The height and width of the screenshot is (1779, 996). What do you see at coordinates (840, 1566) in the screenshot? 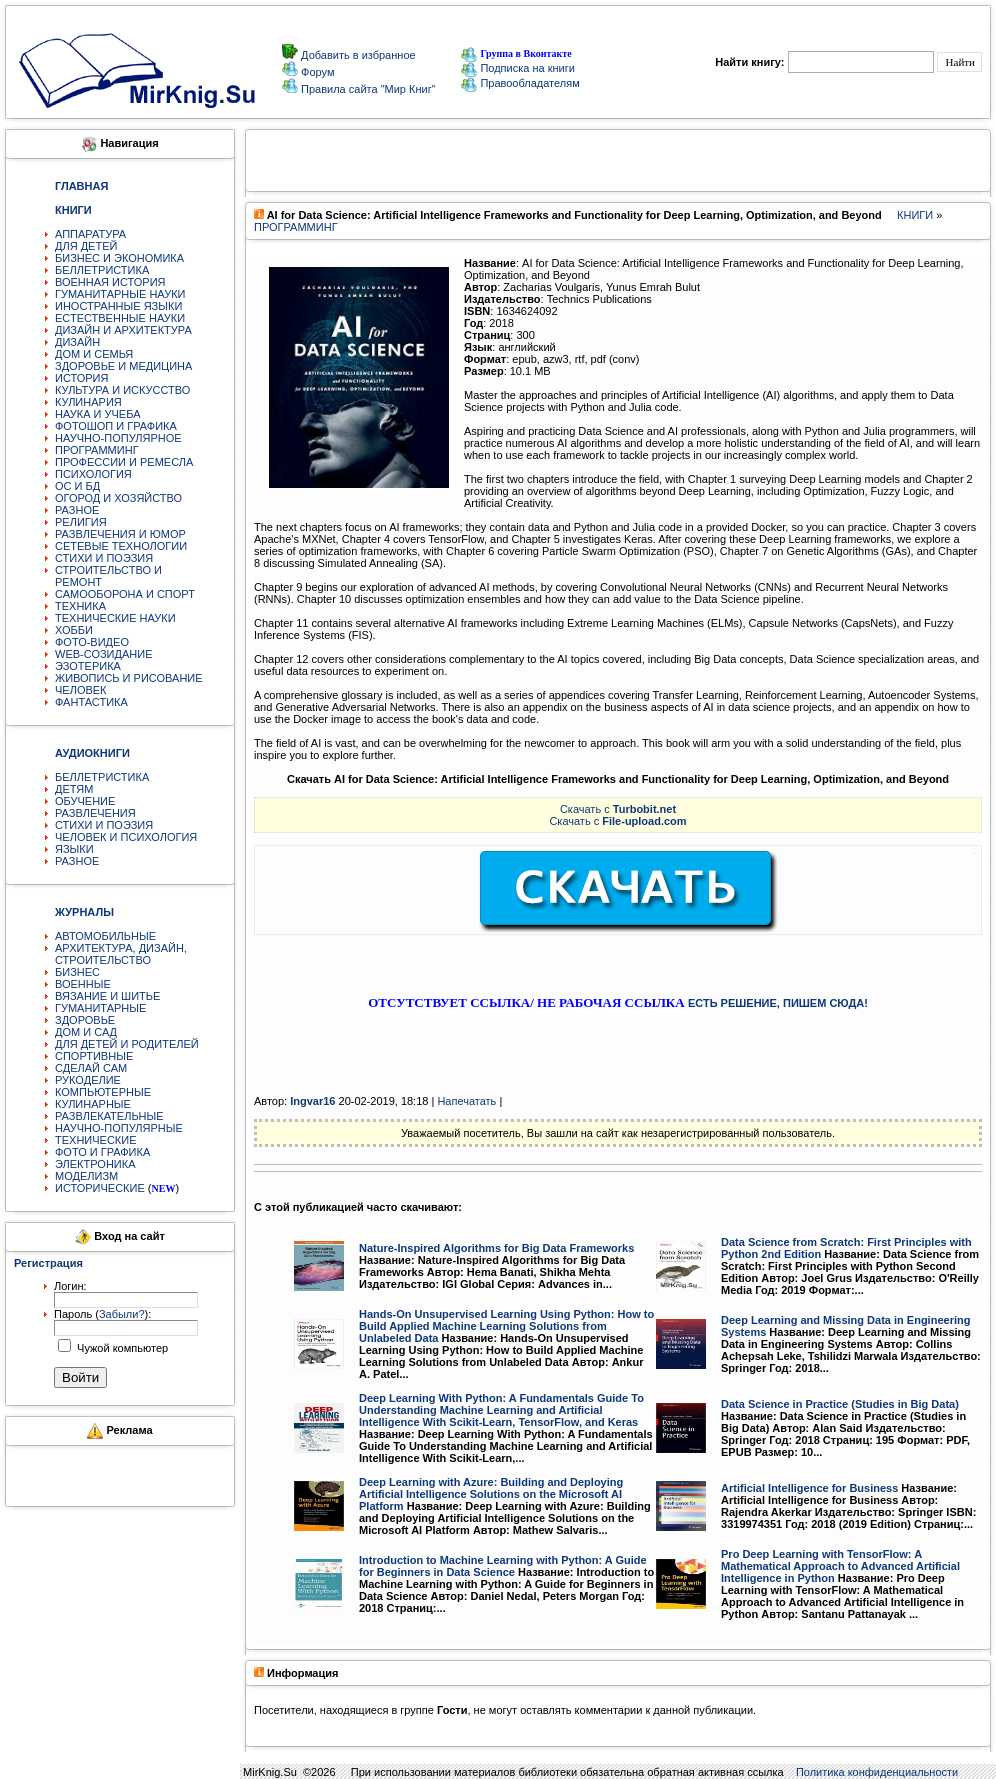
I see `Pro Deep Learning with TensorFlow: A Mathematical Approach to Advanced Artificial Intelligence in Python` at bounding box center [840, 1566].